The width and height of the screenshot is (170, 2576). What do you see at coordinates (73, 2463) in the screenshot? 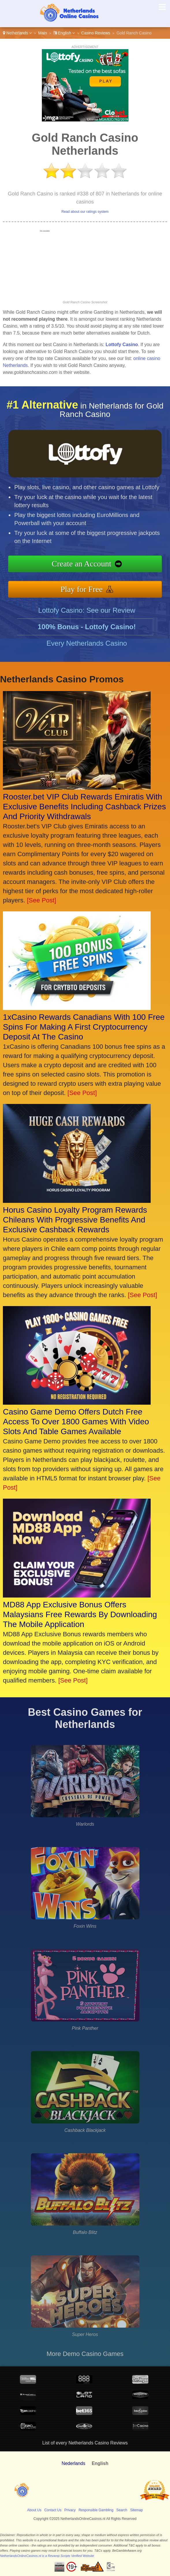
I see `Nederlands` at bounding box center [73, 2463].